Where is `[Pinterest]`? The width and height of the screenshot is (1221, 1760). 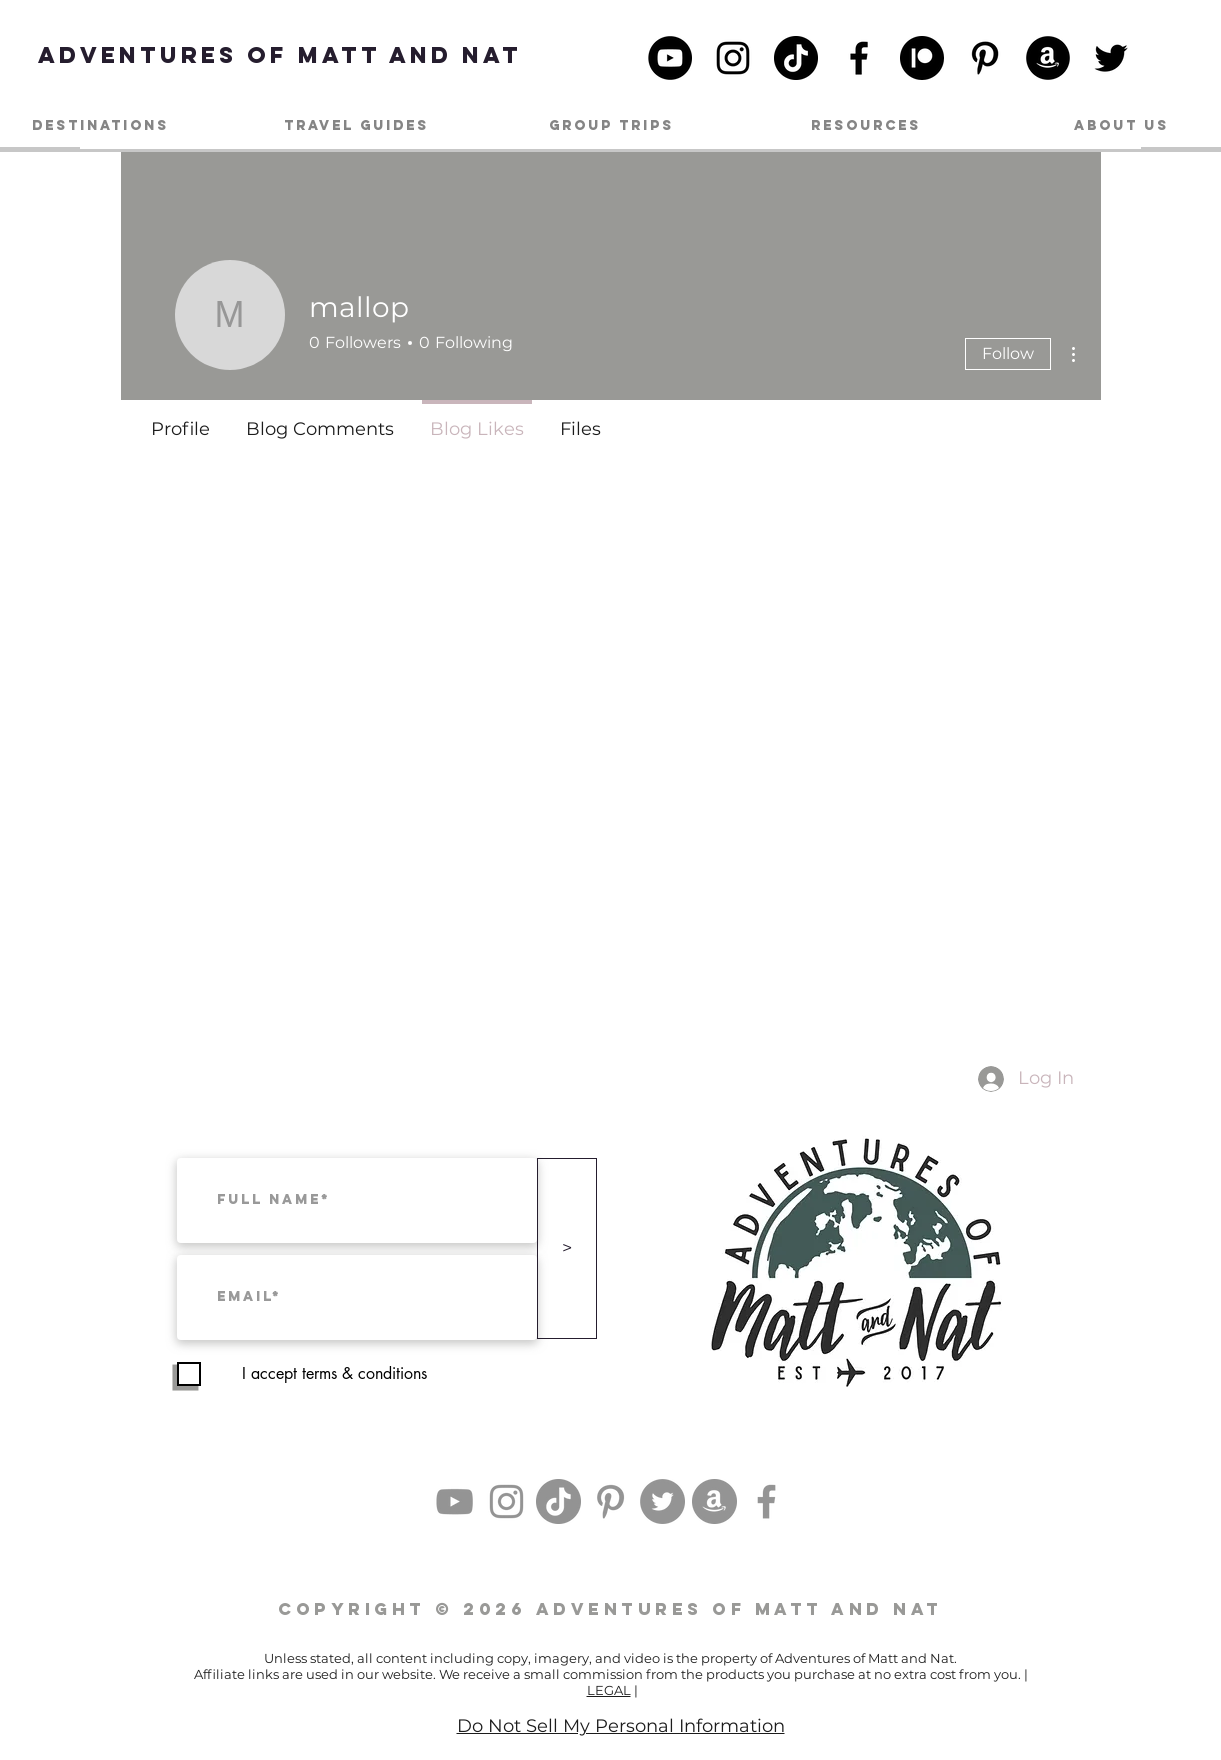
[Pinterest] is located at coordinates (985, 58).